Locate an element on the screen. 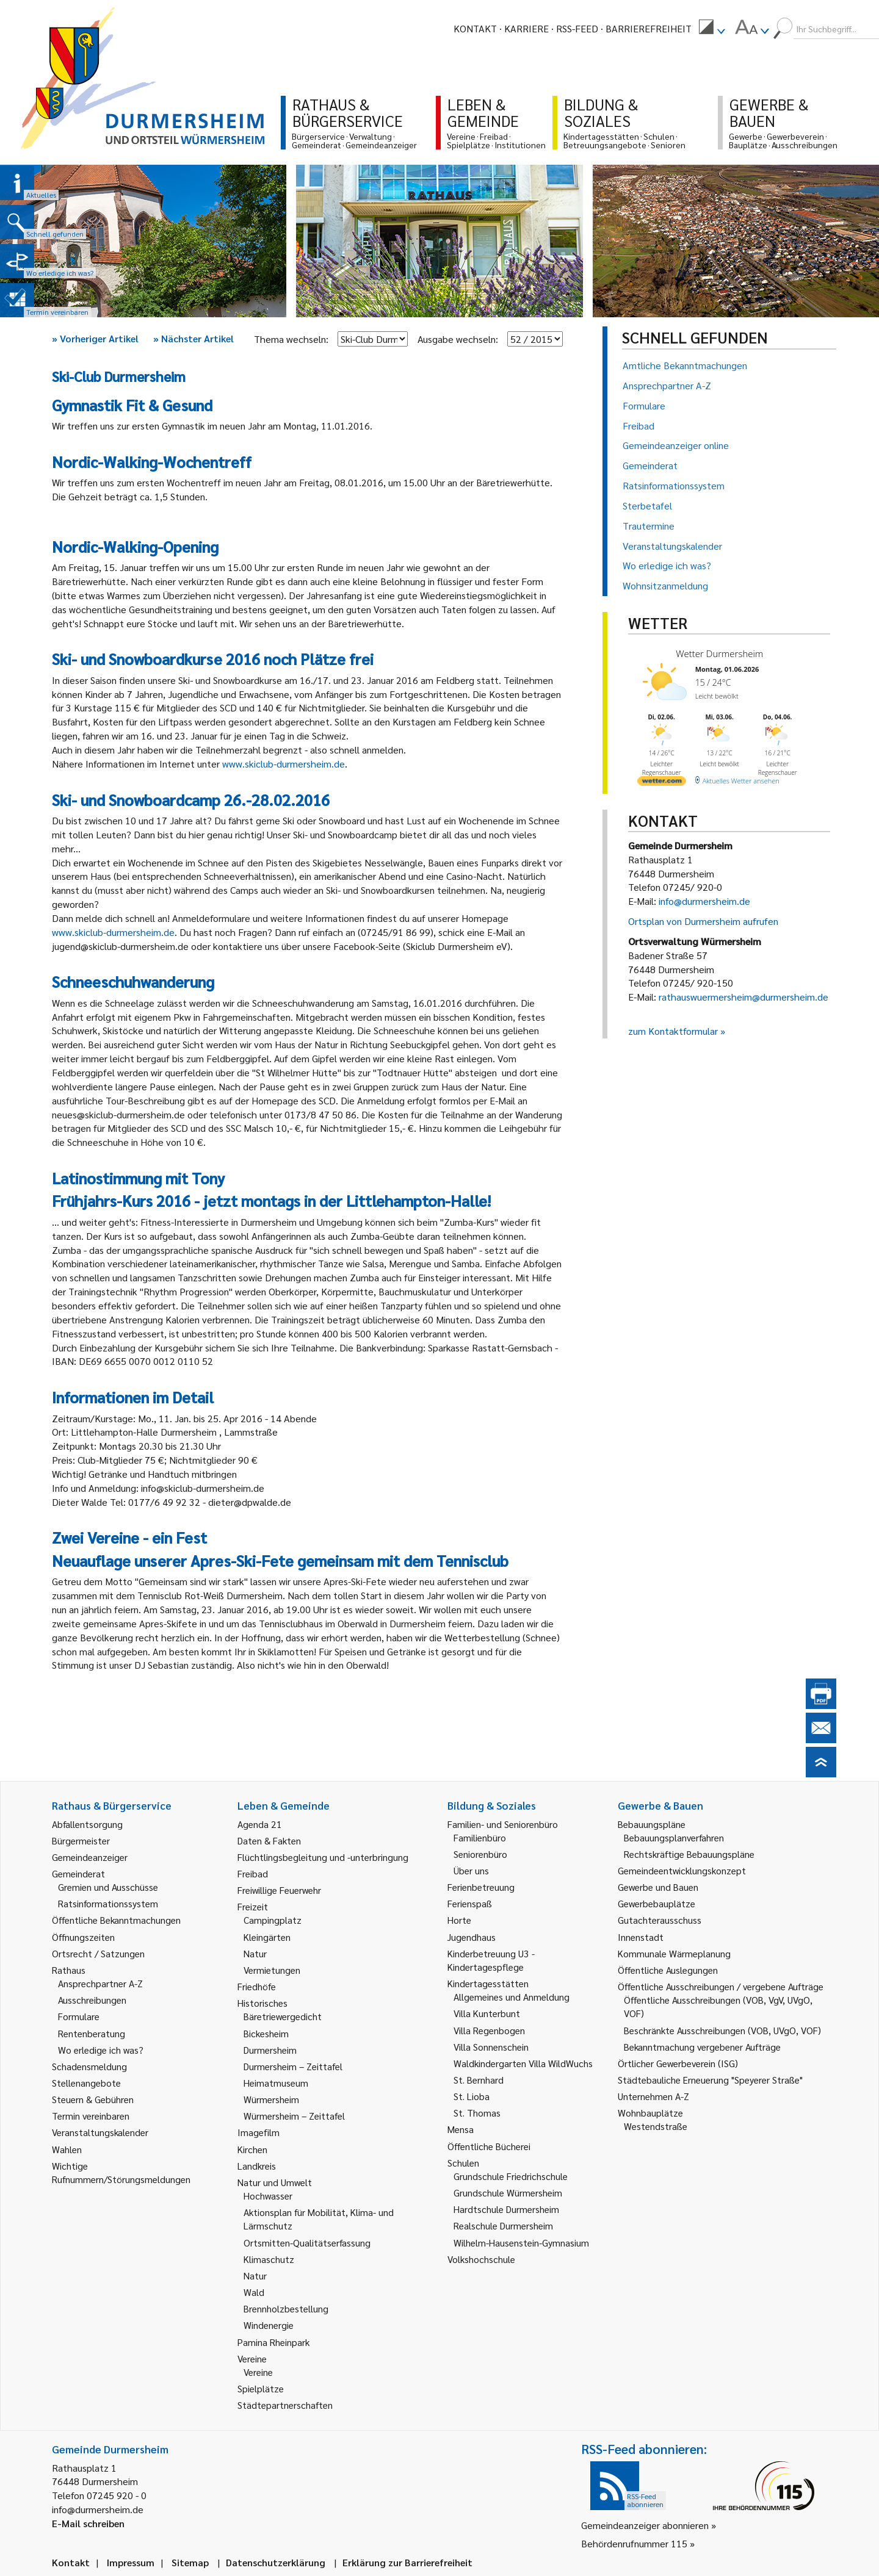 The image size is (879, 2576). Gewerbebauplätze [link] is located at coordinates (656, 1903).